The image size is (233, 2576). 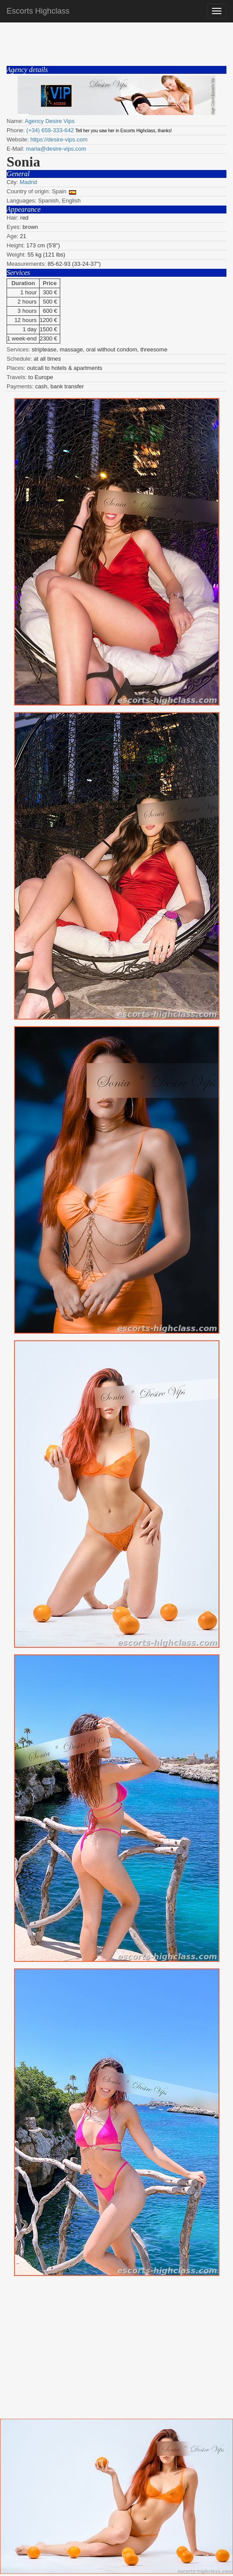 I want to click on Escorts Highclass, so click(x=38, y=11).